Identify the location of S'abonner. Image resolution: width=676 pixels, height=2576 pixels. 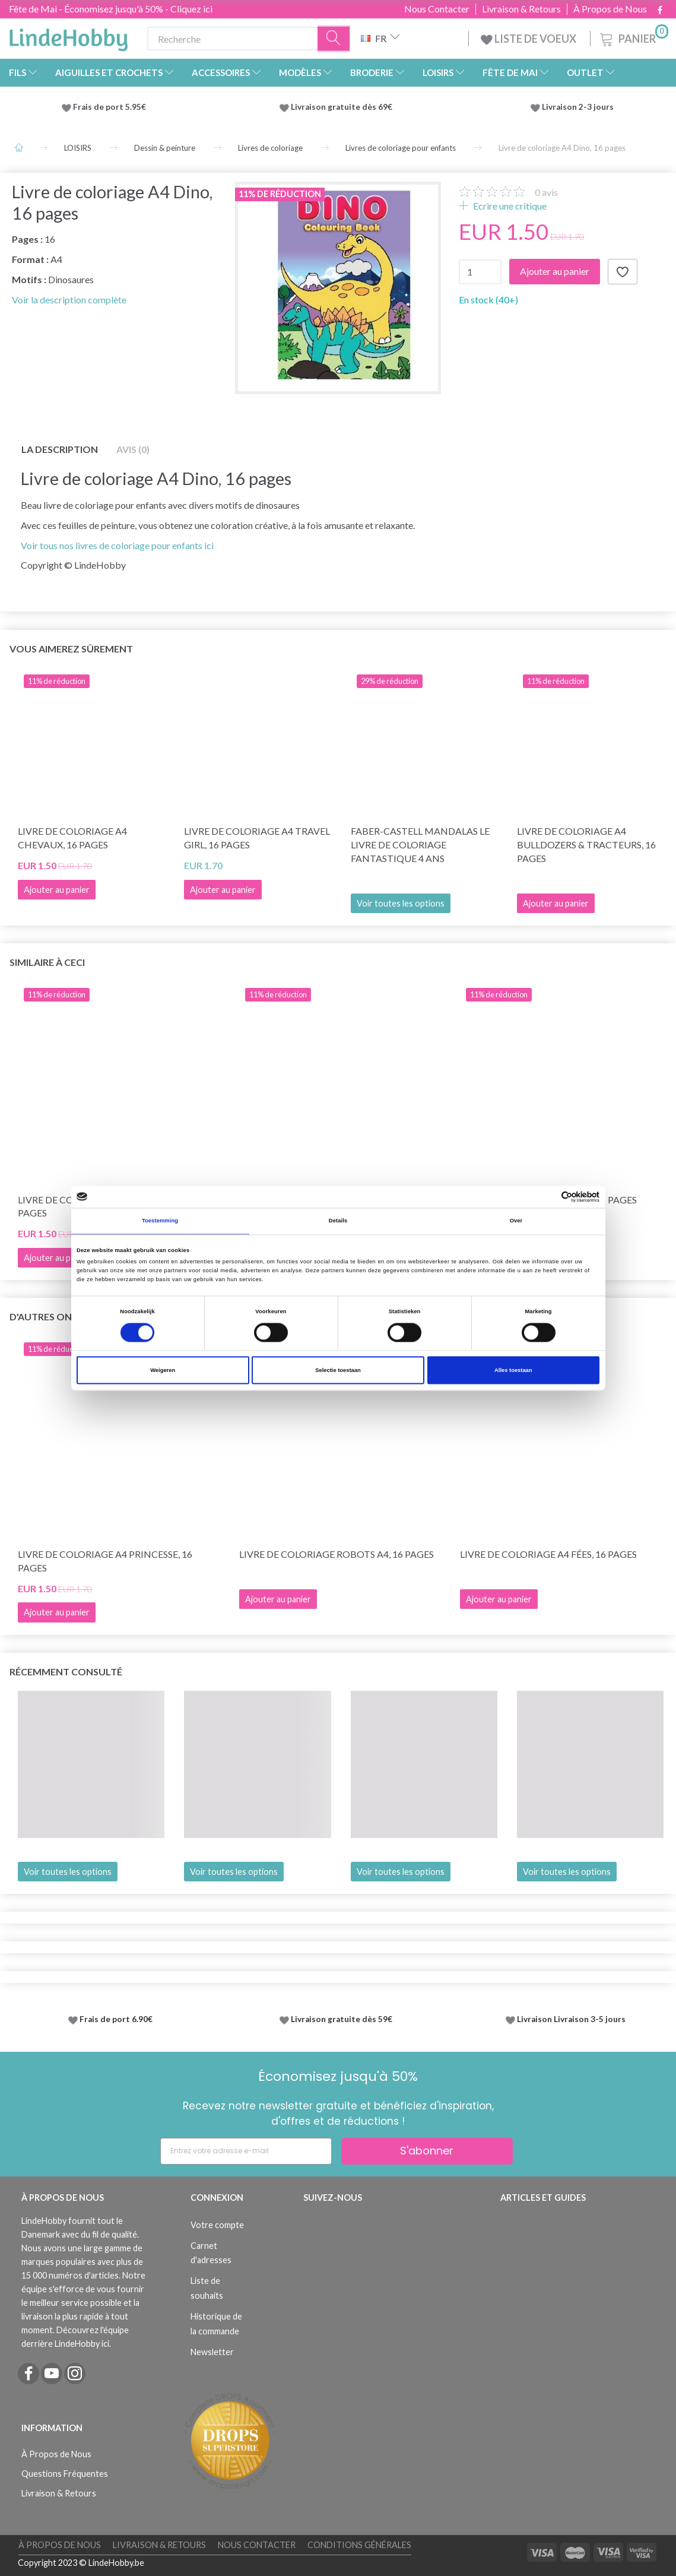
(426, 2150).